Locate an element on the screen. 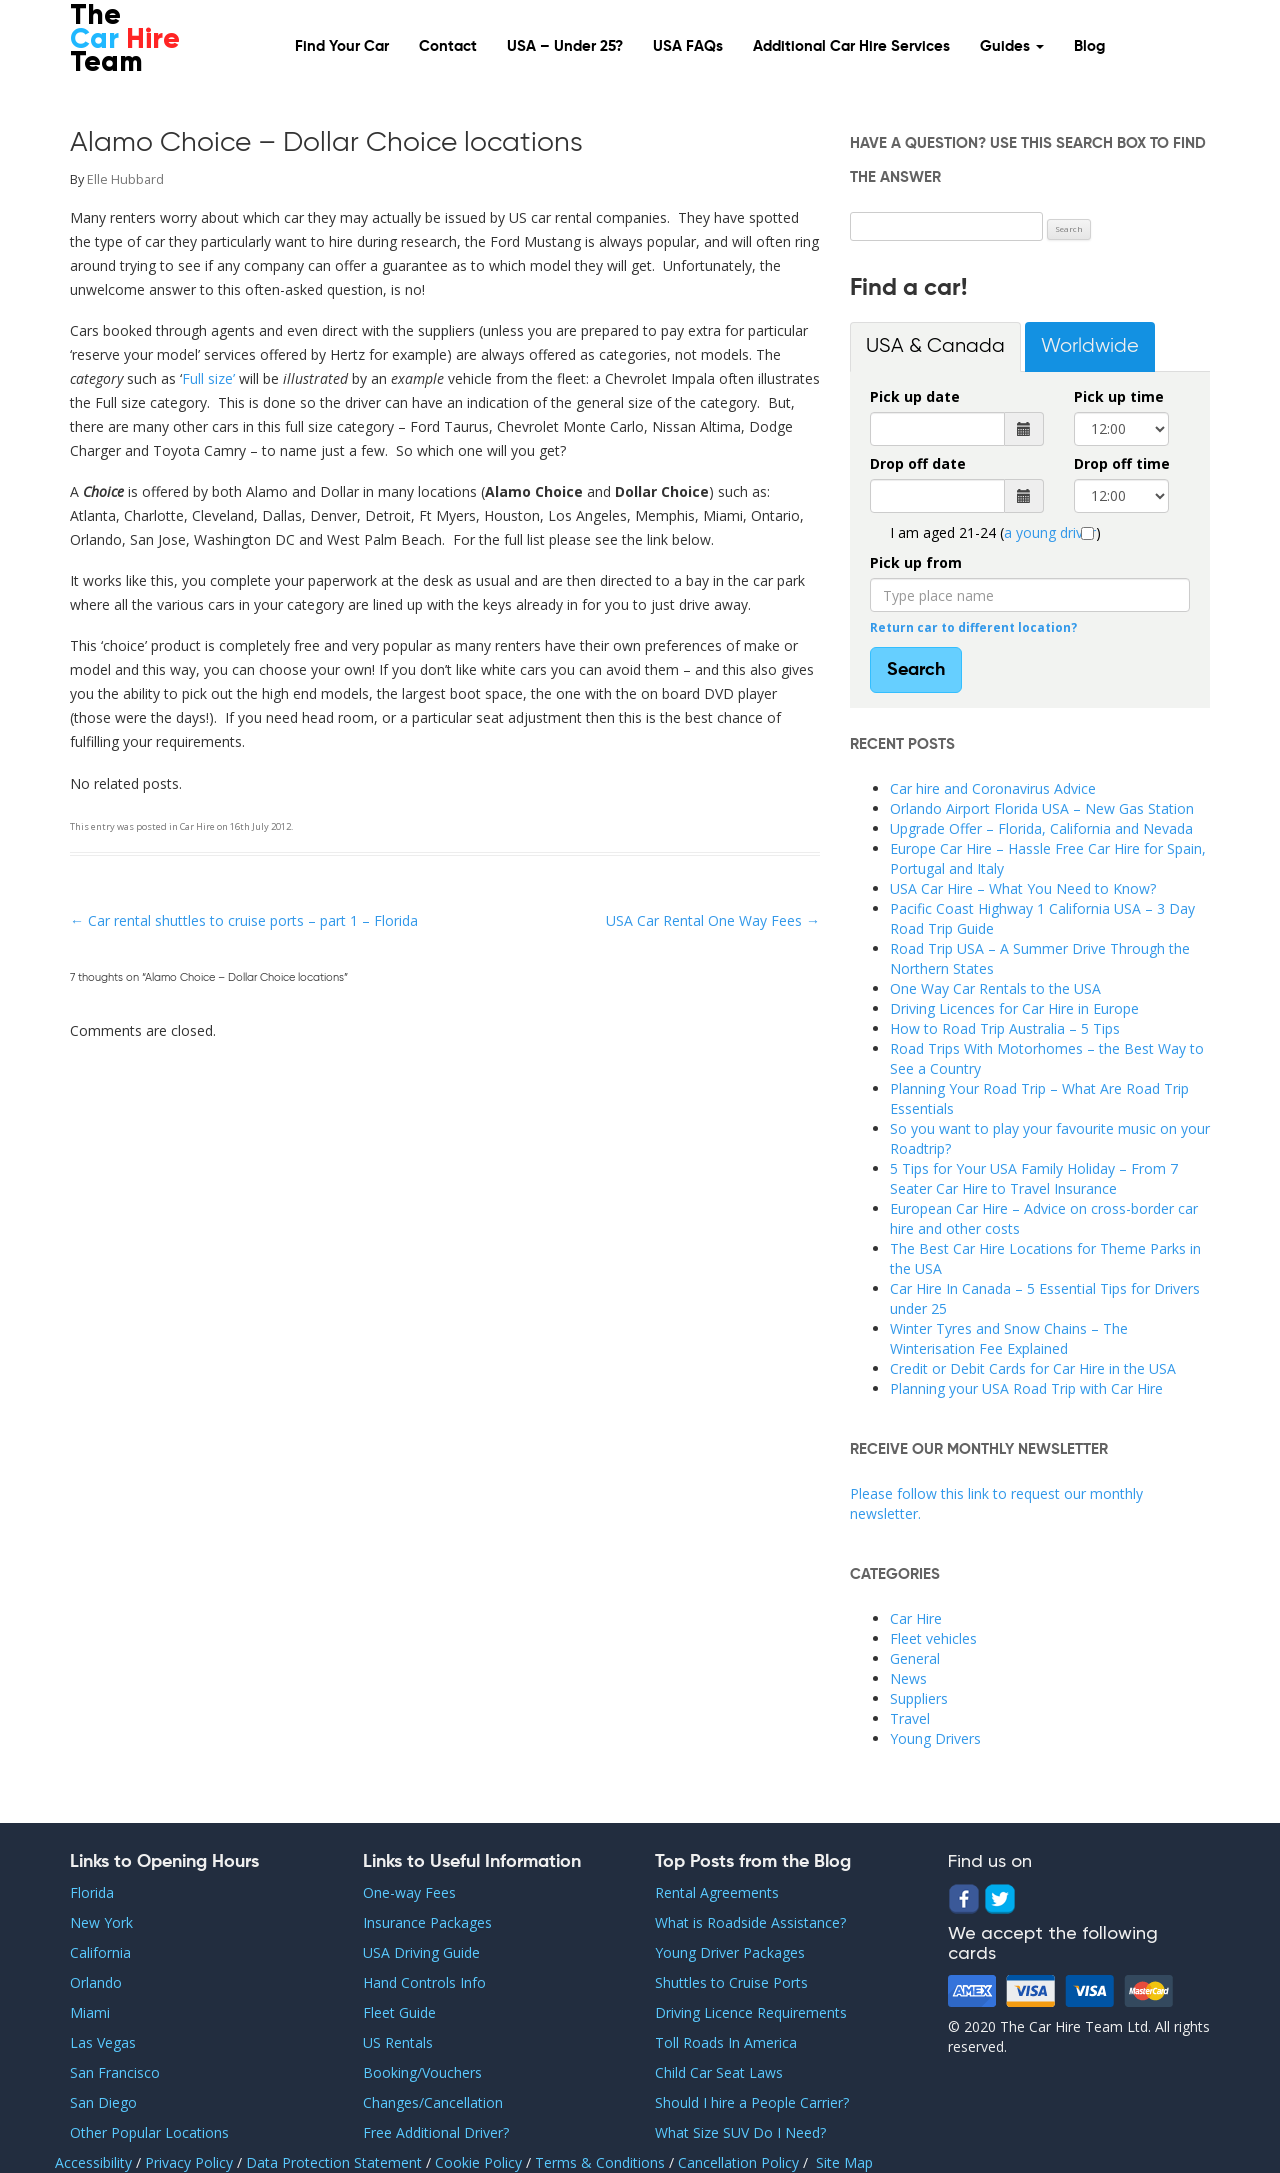 This screenshot has width=1280, height=2173. Child Car Seat Laws is located at coordinates (719, 2072).